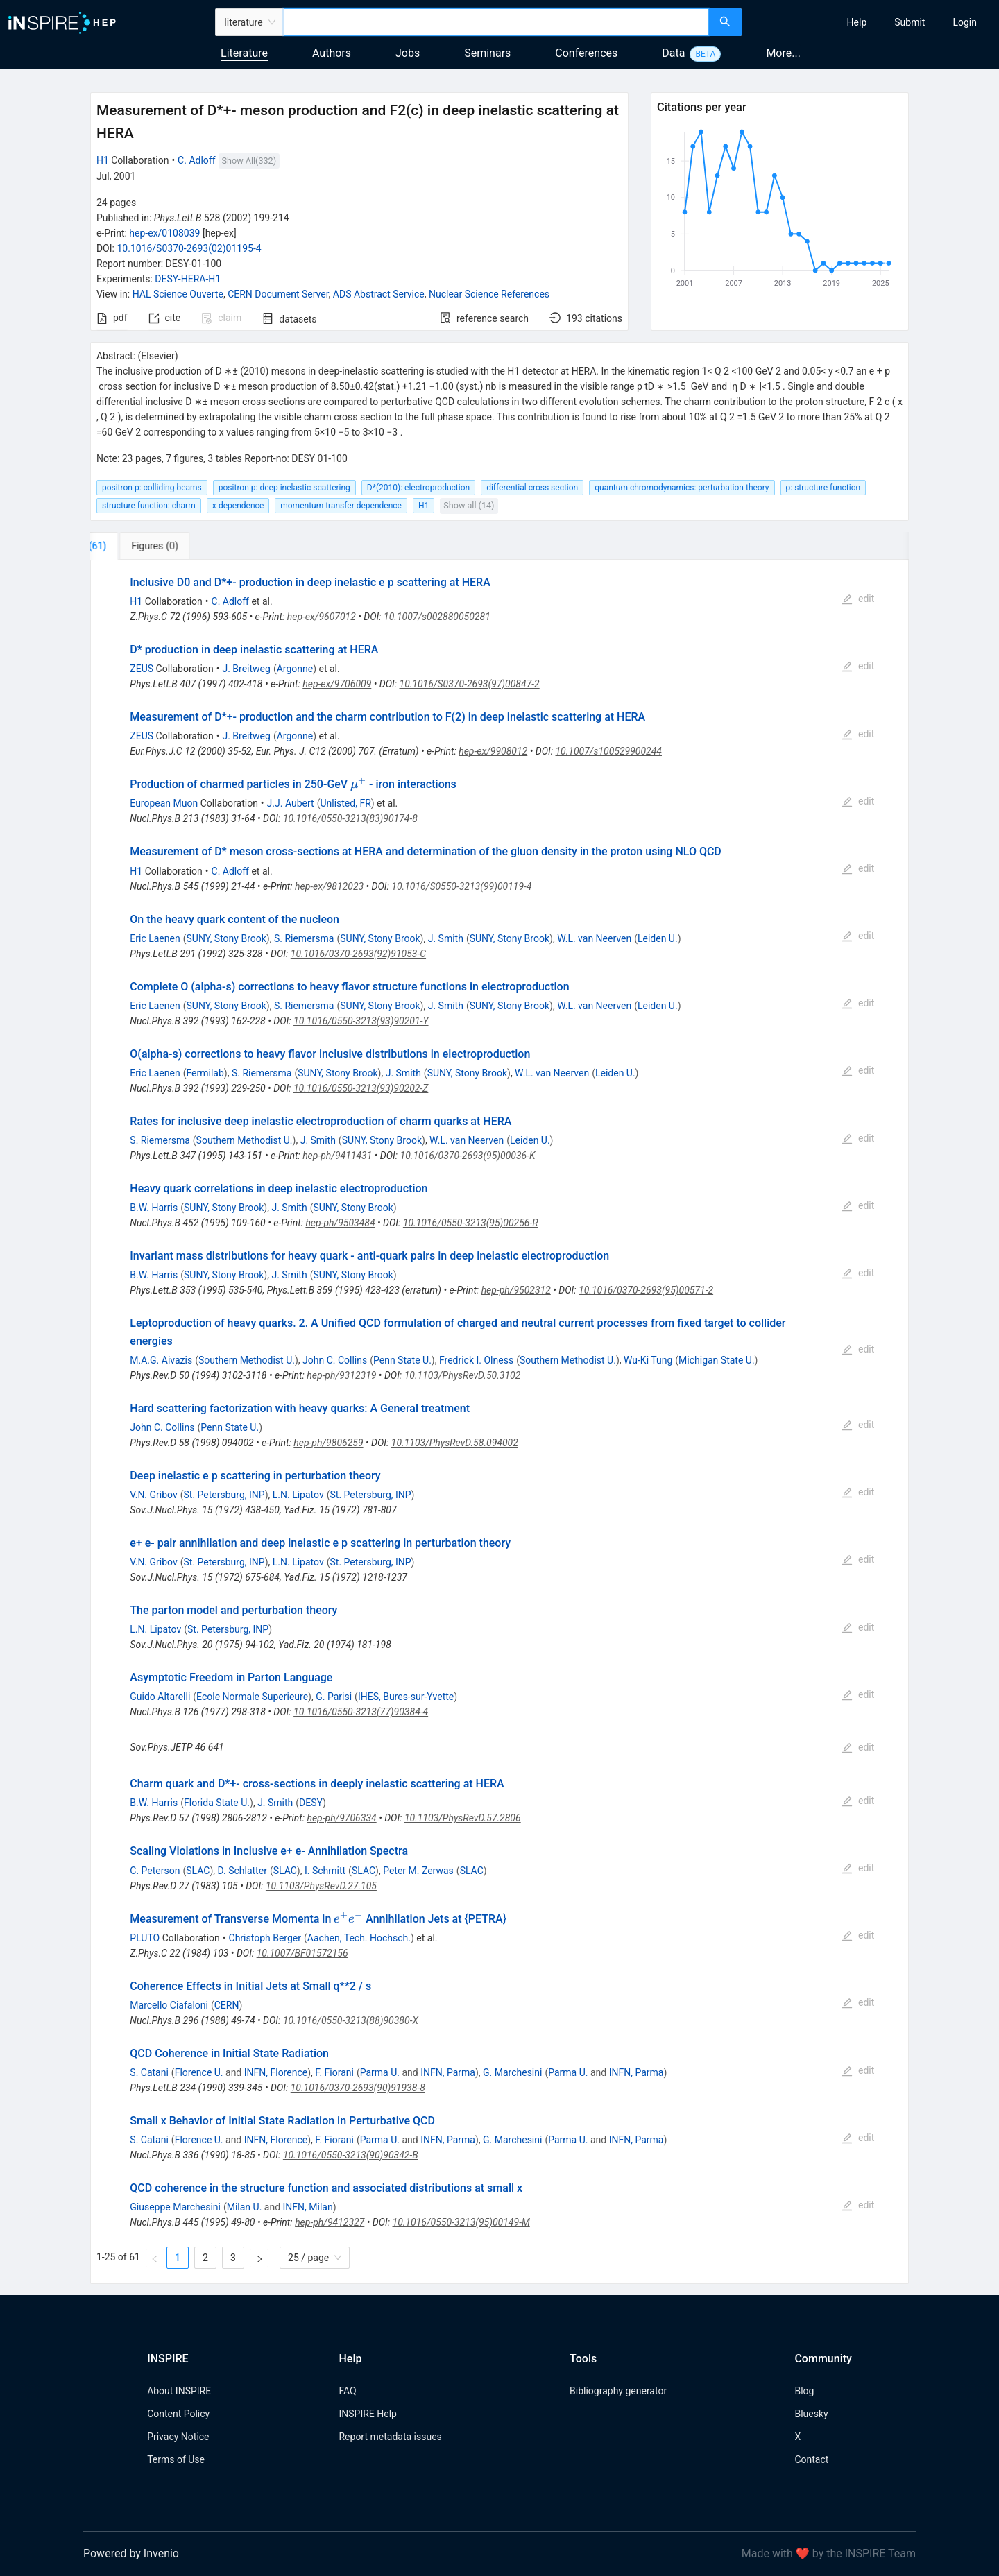 The height and width of the screenshot is (2576, 999). What do you see at coordinates (406, 1696) in the screenshot?
I see `IHES, Bures-sur-Yvette` at bounding box center [406, 1696].